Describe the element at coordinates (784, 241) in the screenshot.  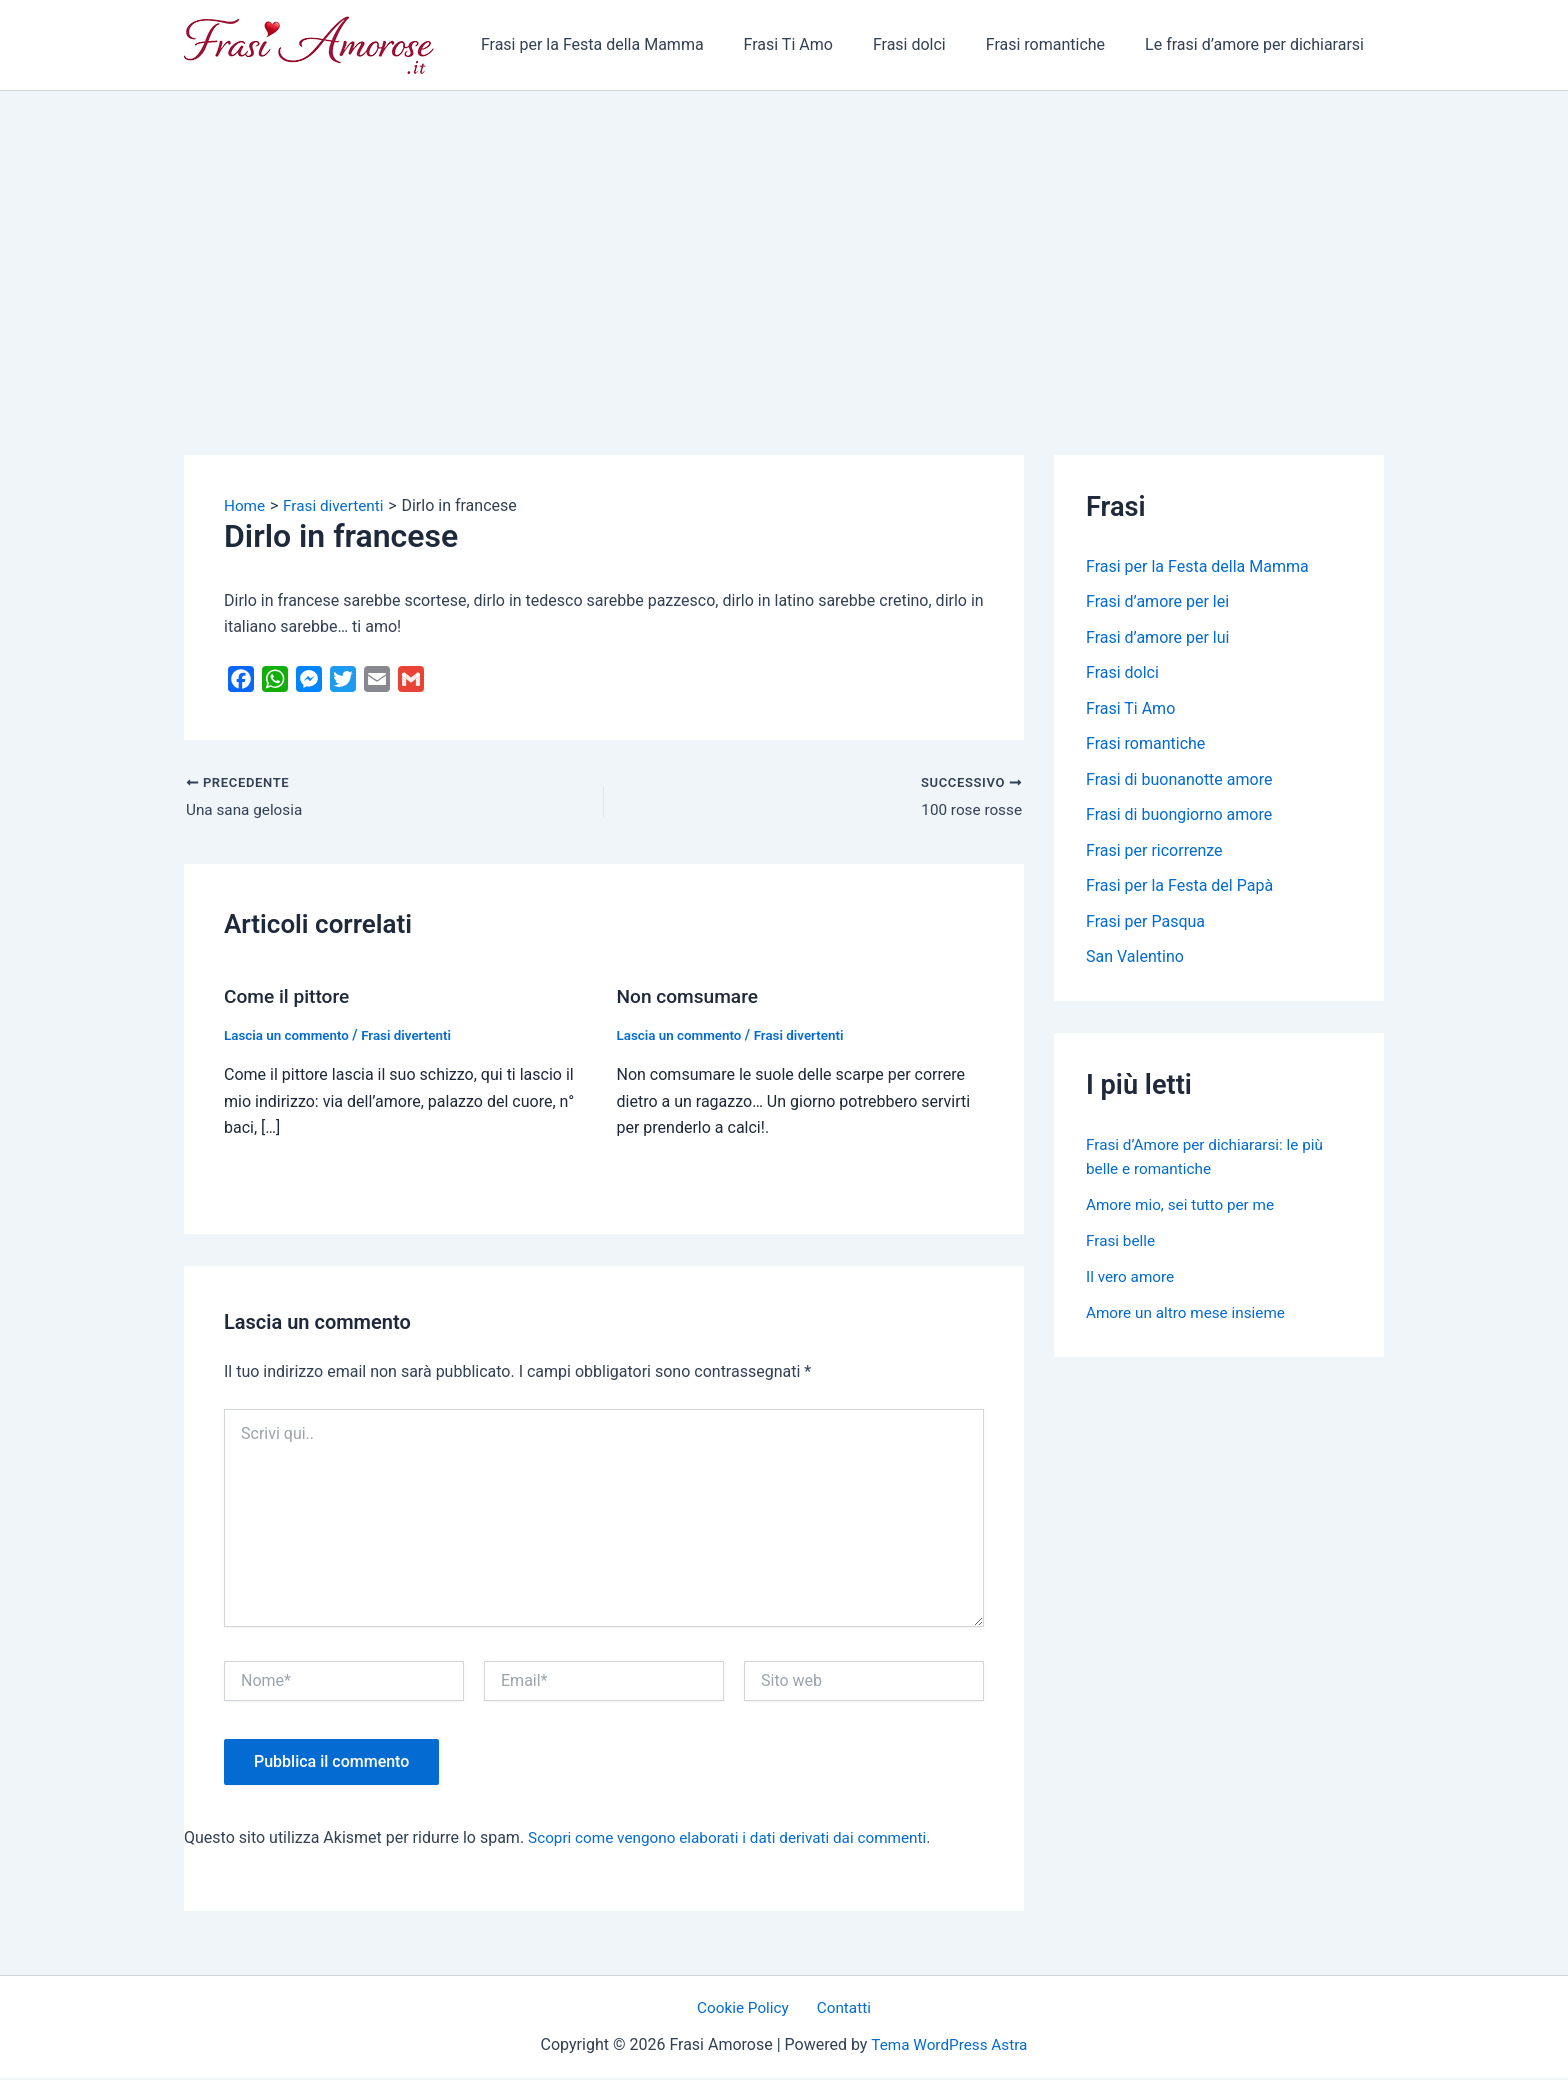
I see `[Advertisement]` at that location.